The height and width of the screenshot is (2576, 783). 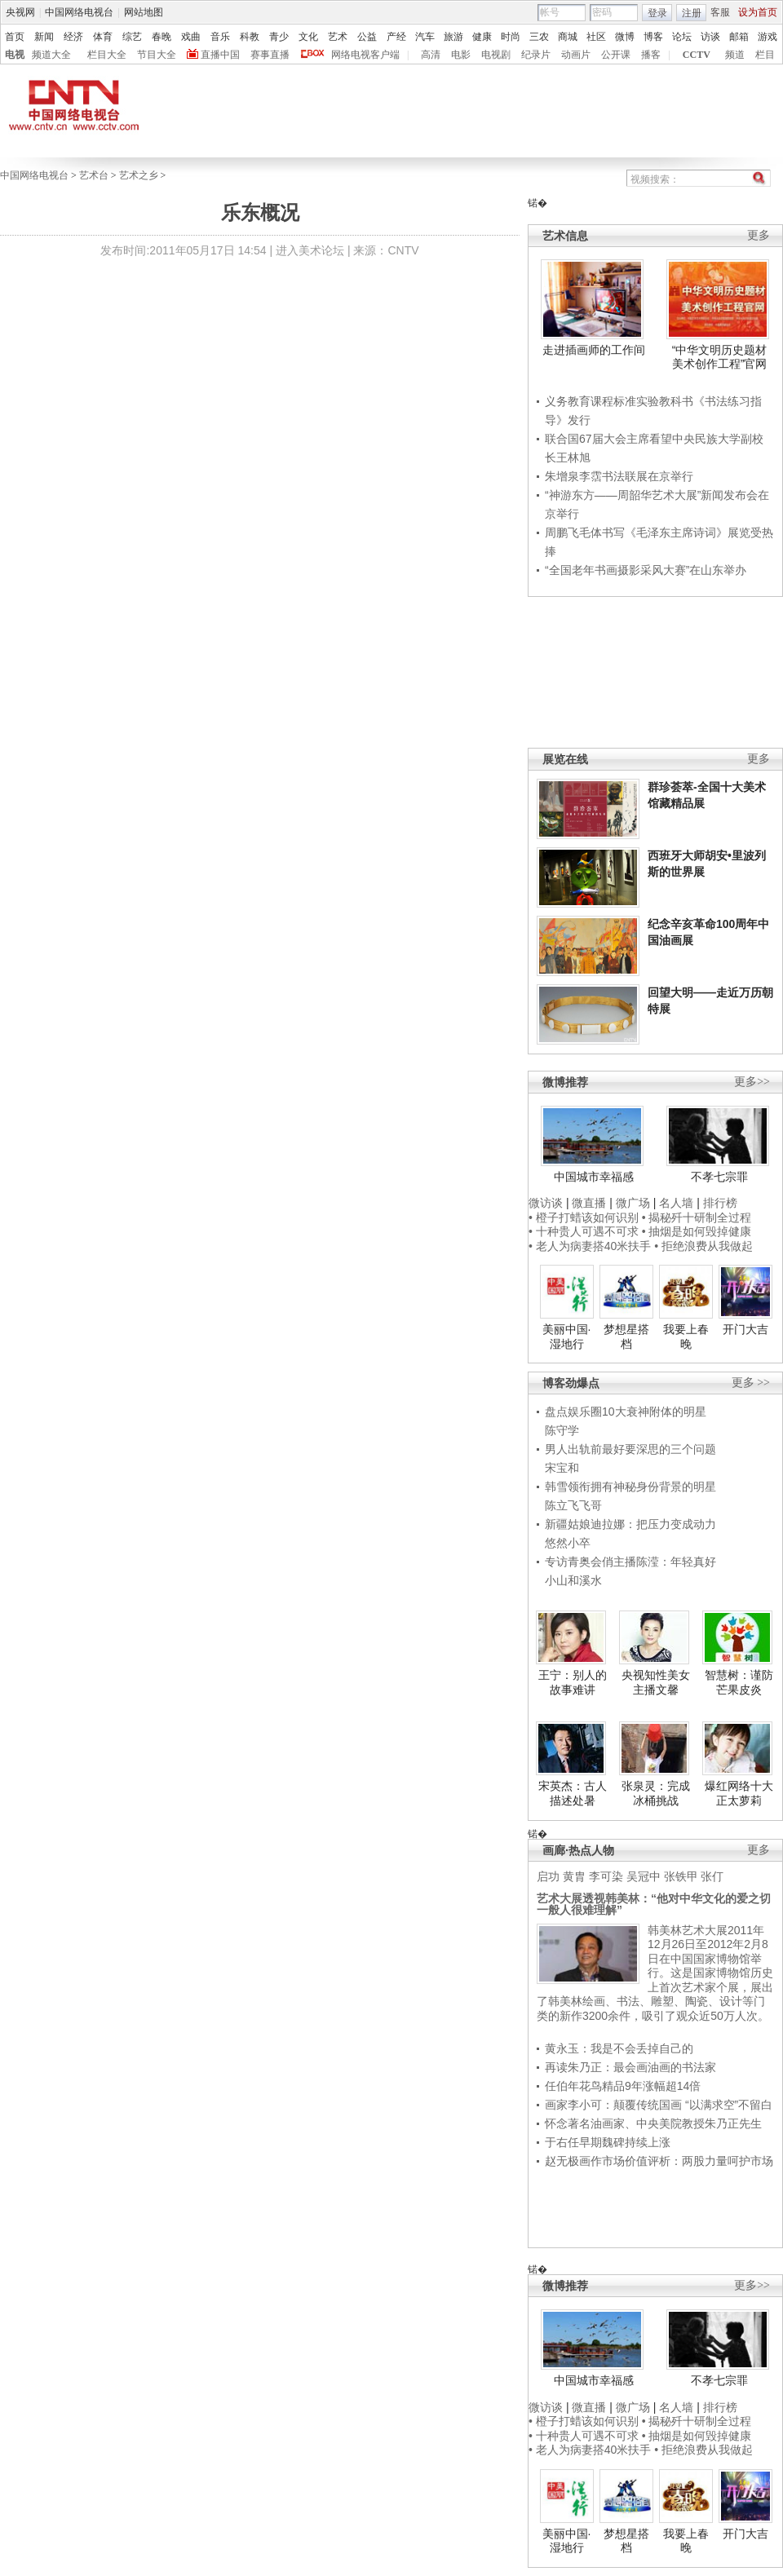 What do you see at coordinates (758, 235) in the screenshot?
I see `更多` at bounding box center [758, 235].